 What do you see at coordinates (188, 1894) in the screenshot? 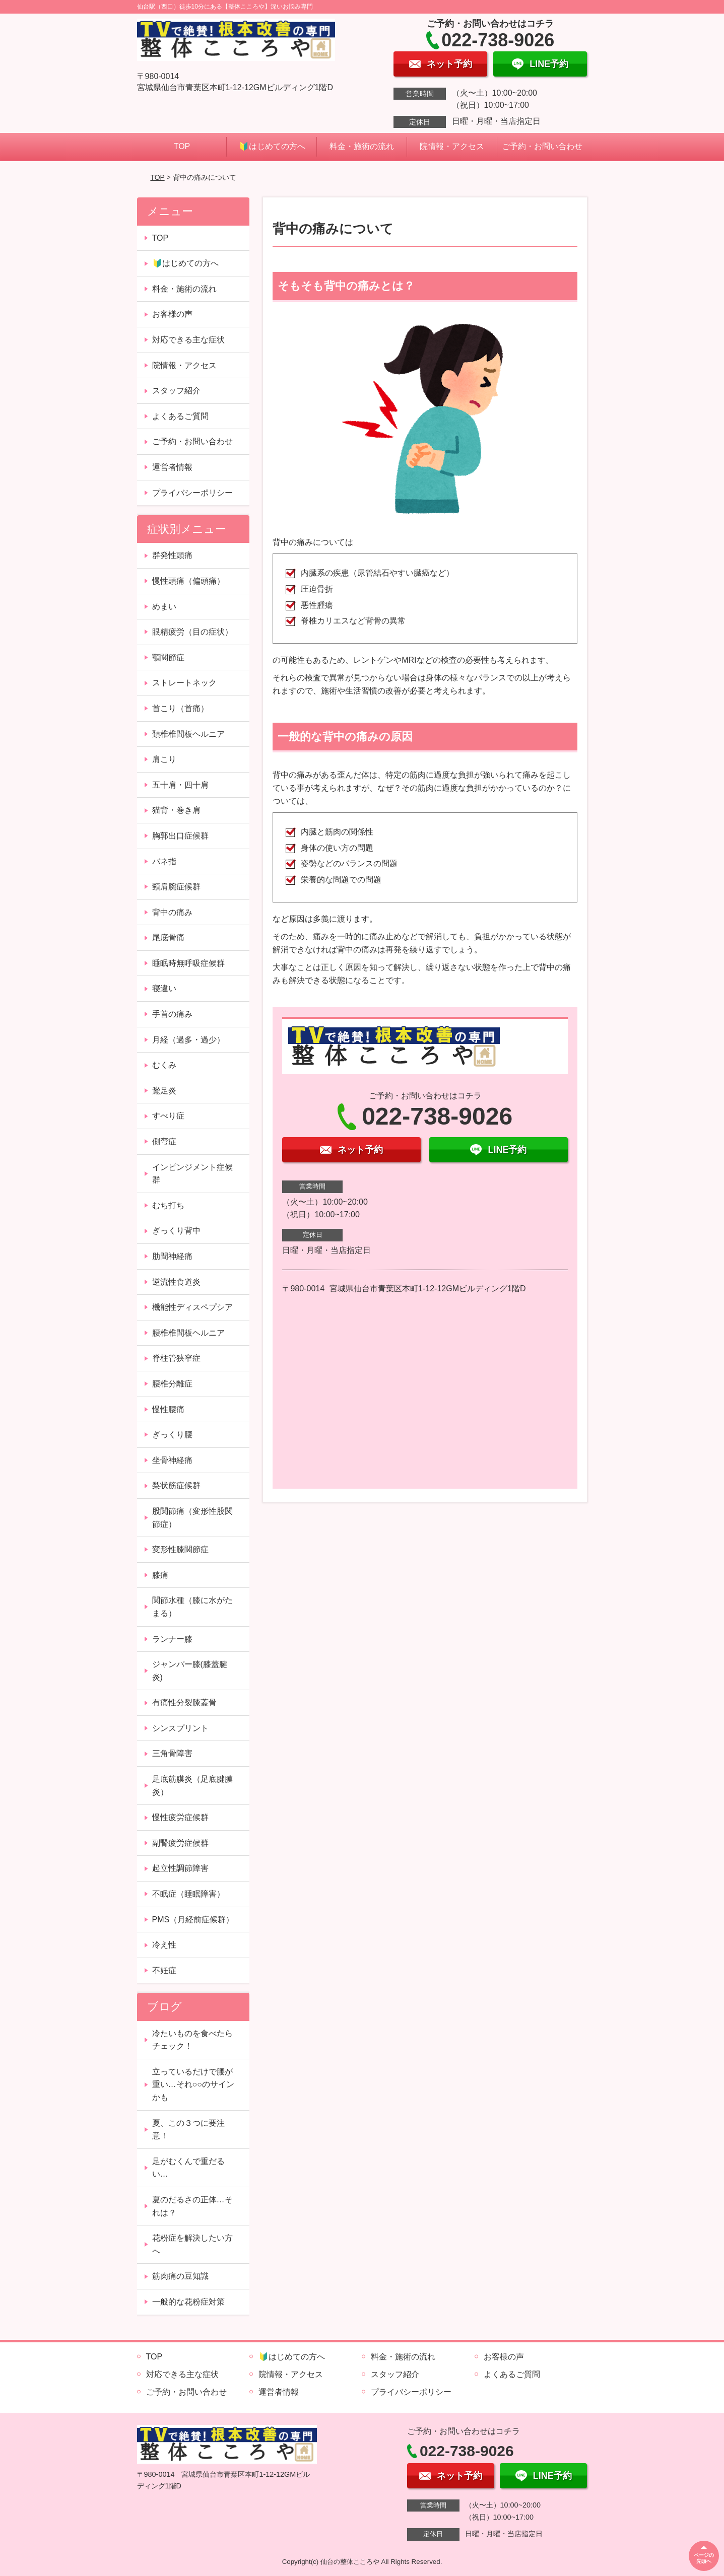
I see `不眠症（睡眠障害）` at bounding box center [188, 1894].